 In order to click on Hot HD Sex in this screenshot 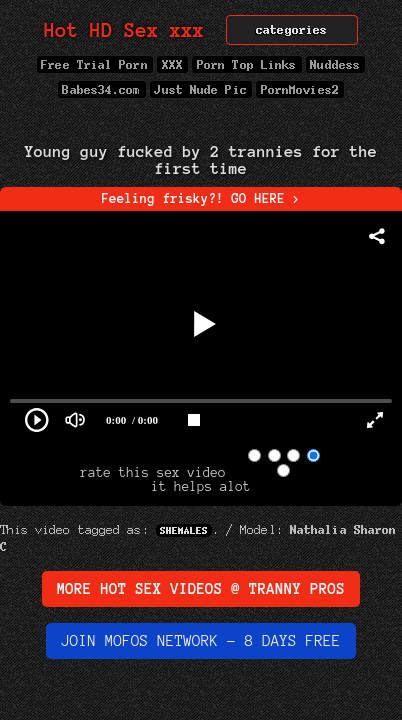, I will do `click(124, 30)`.